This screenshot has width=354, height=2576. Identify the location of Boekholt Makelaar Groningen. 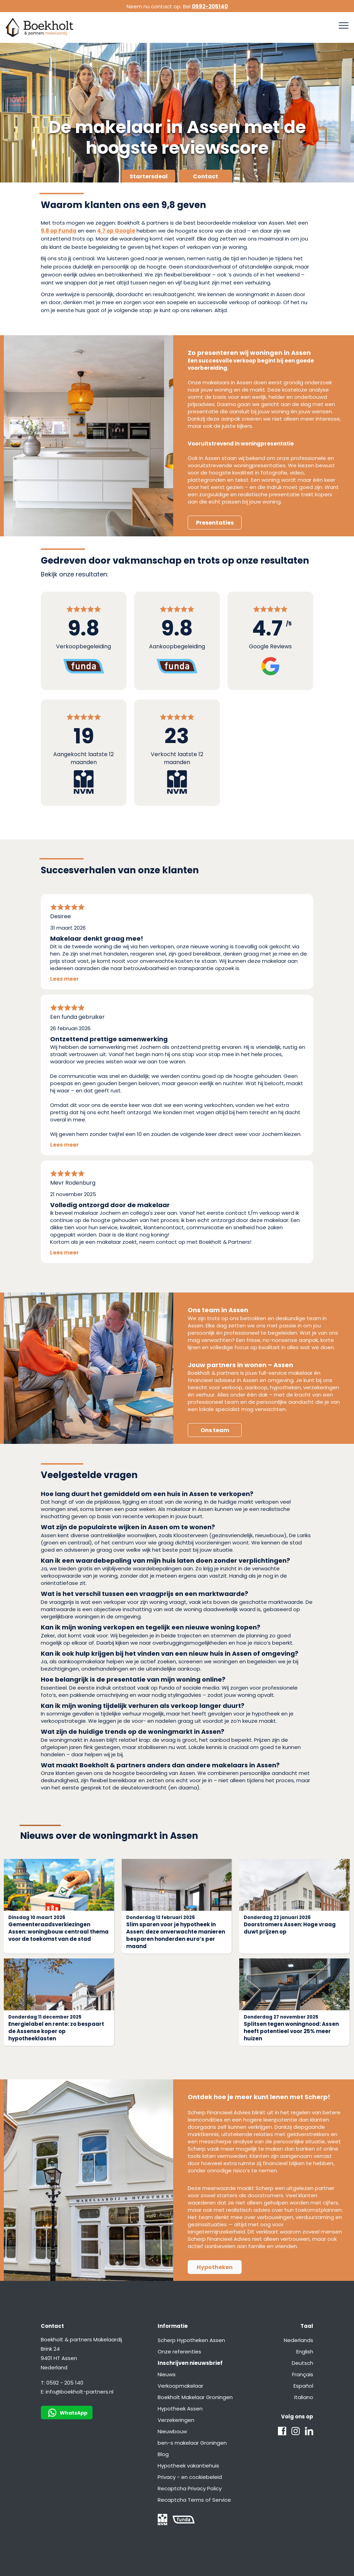
(195, 2397).